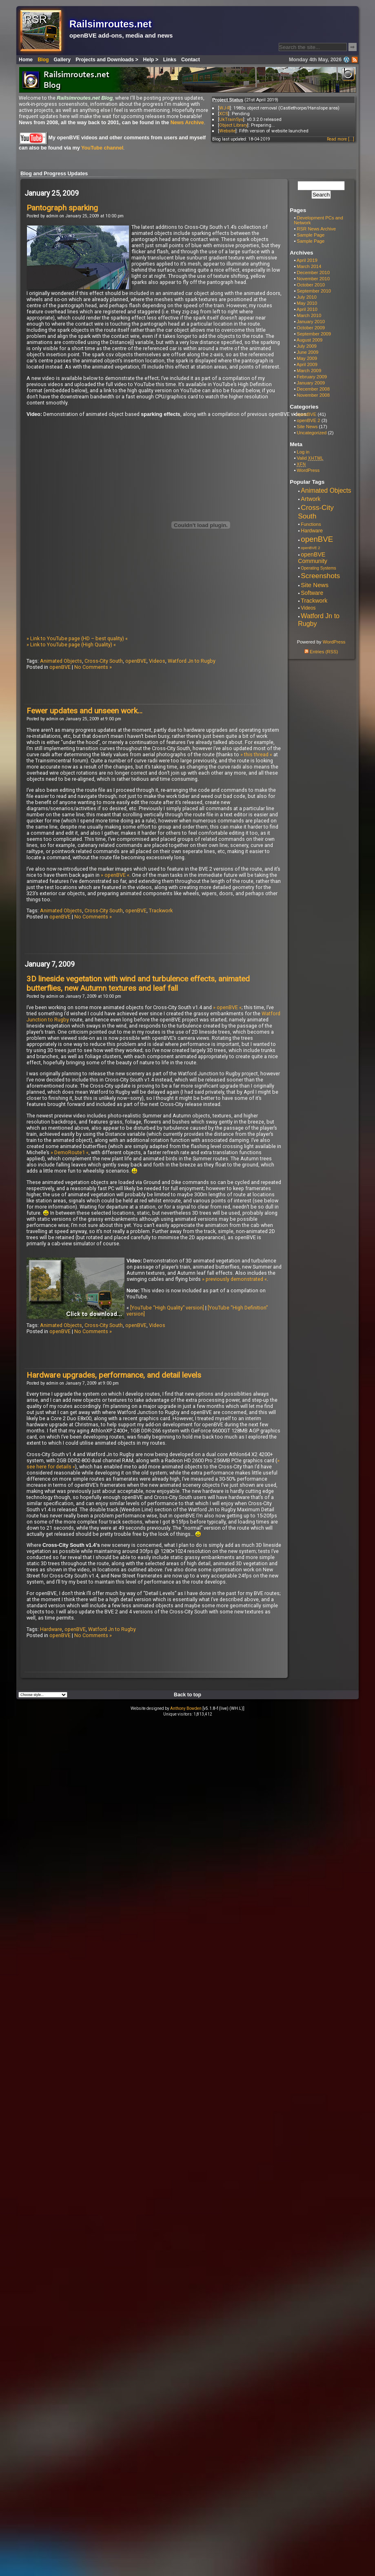 This screenshot has width=375, height=2576. I want to click on Animated Objects, so click(61, 661).